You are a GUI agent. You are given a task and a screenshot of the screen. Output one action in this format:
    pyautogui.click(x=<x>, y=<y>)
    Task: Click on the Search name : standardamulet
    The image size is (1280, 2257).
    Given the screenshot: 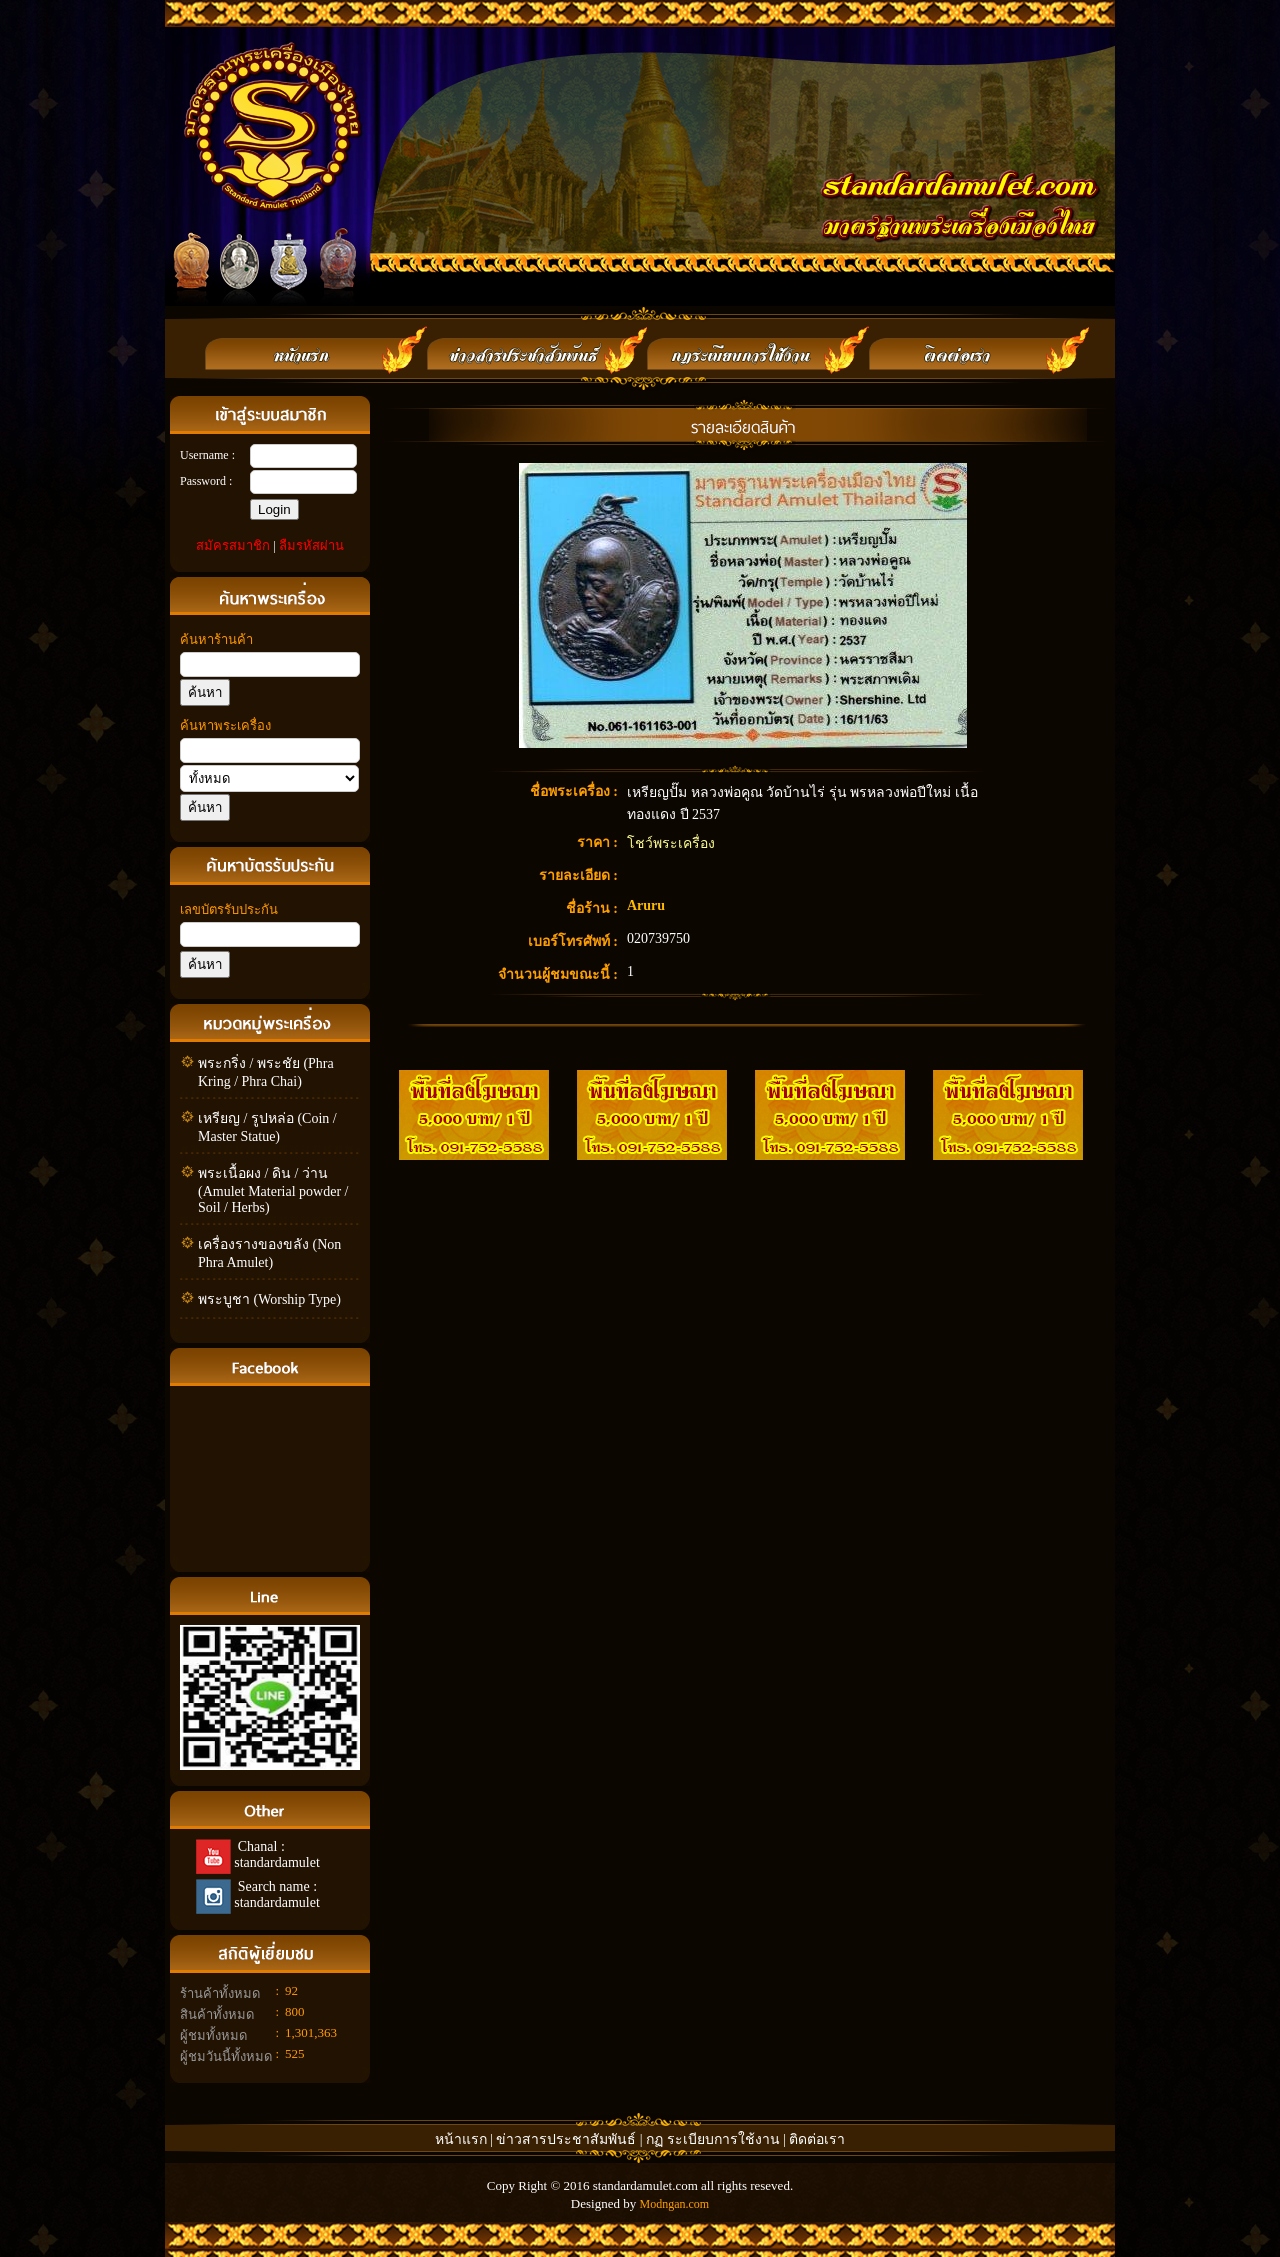 What is the action you would take?
    pyautogui.click(x=275, y=1894)
    